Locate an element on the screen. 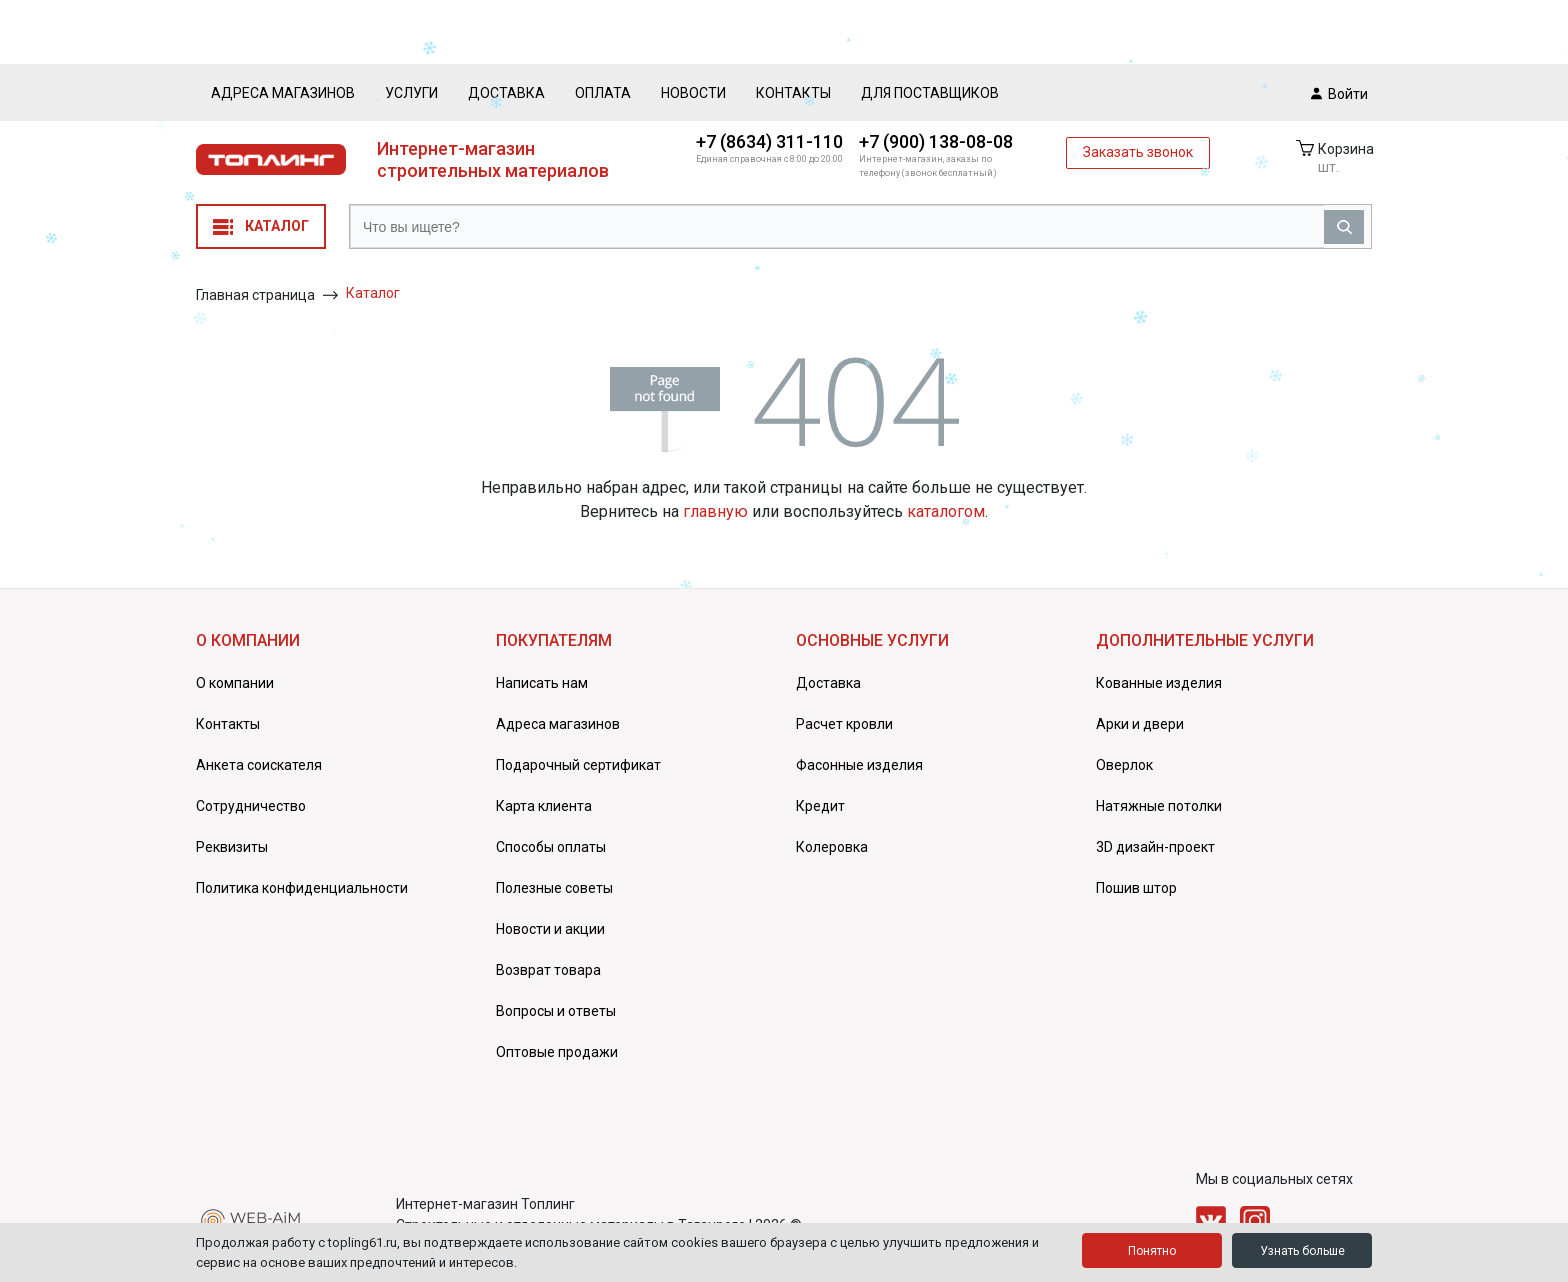 Image resolution: width=1568 pixels, height=1282 pixels. Возврат товара is located at coordinates (548, 970).